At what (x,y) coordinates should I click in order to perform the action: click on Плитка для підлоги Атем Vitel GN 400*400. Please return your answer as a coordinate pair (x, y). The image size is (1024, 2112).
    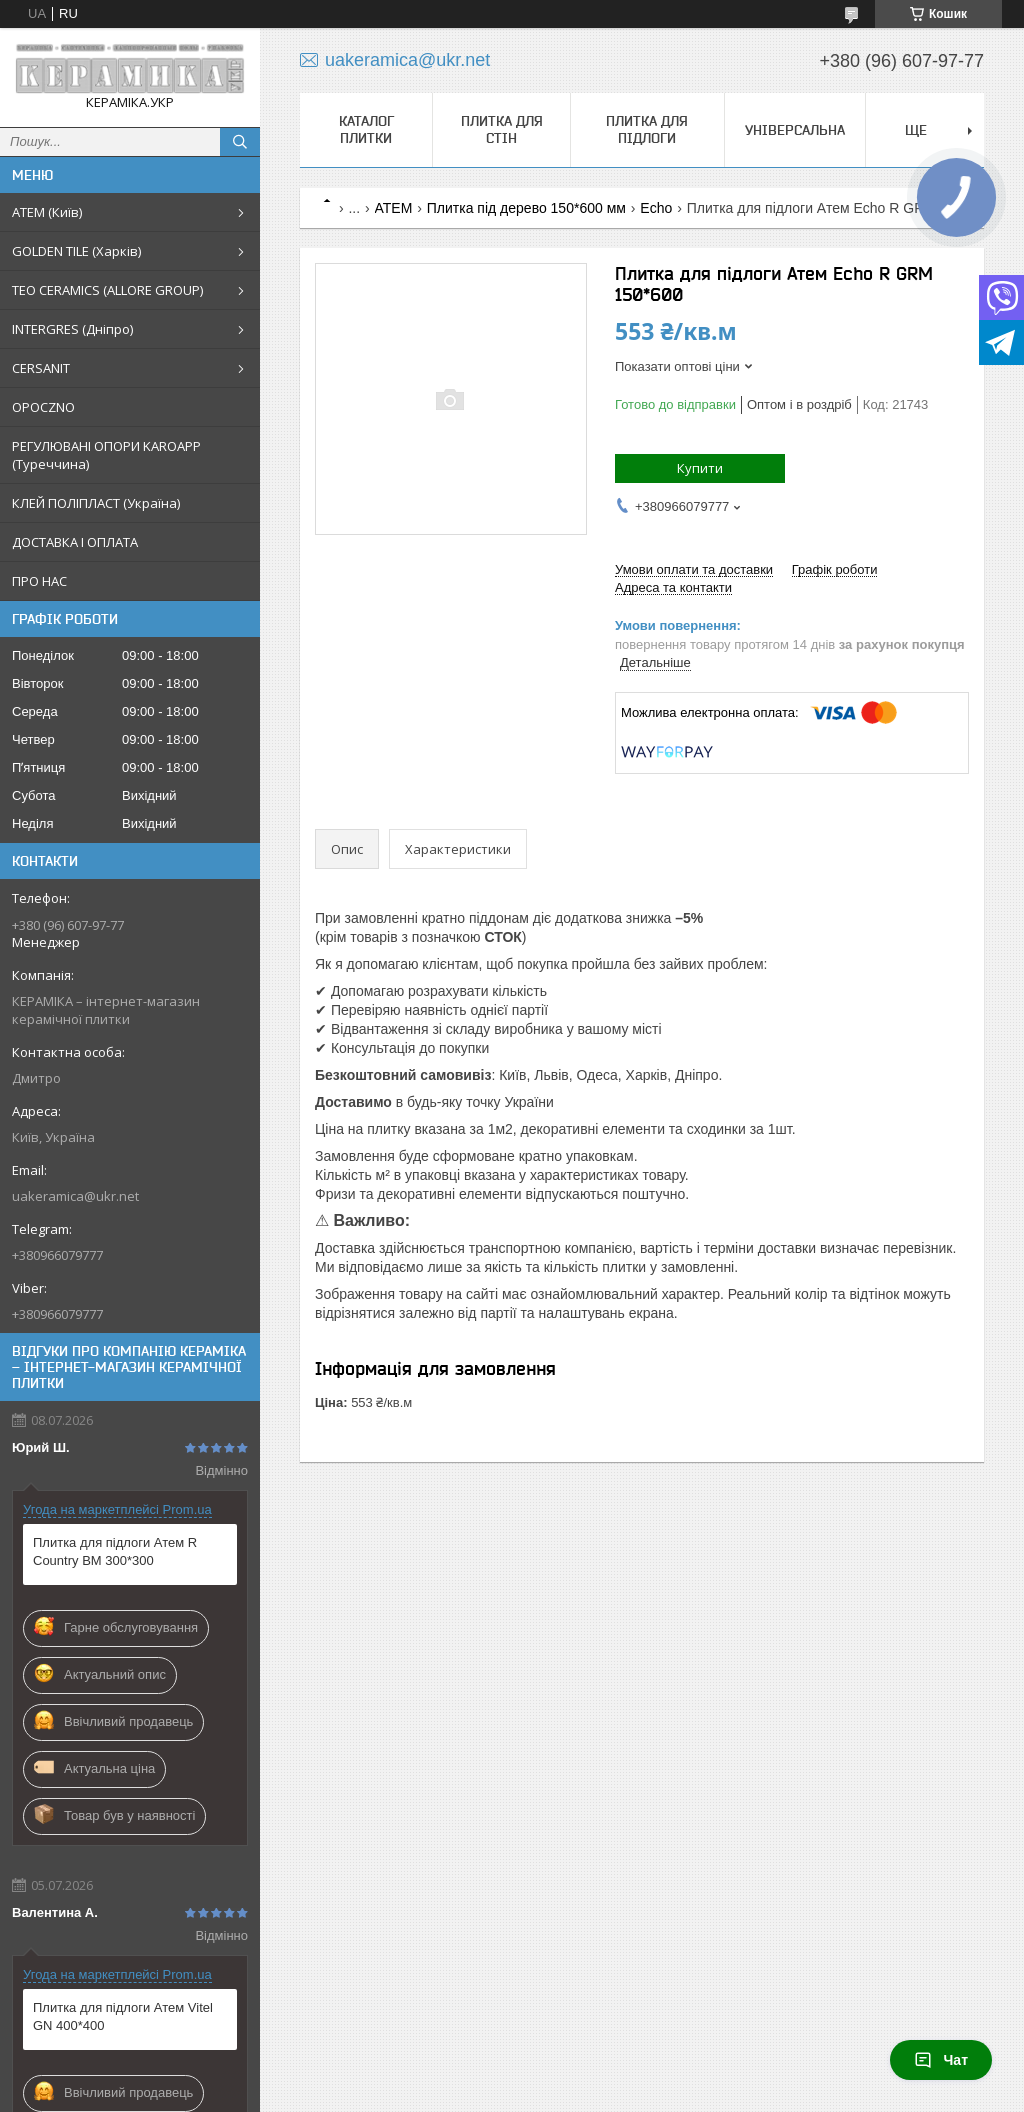
    Looking at the image, I should click on (123, 2016).